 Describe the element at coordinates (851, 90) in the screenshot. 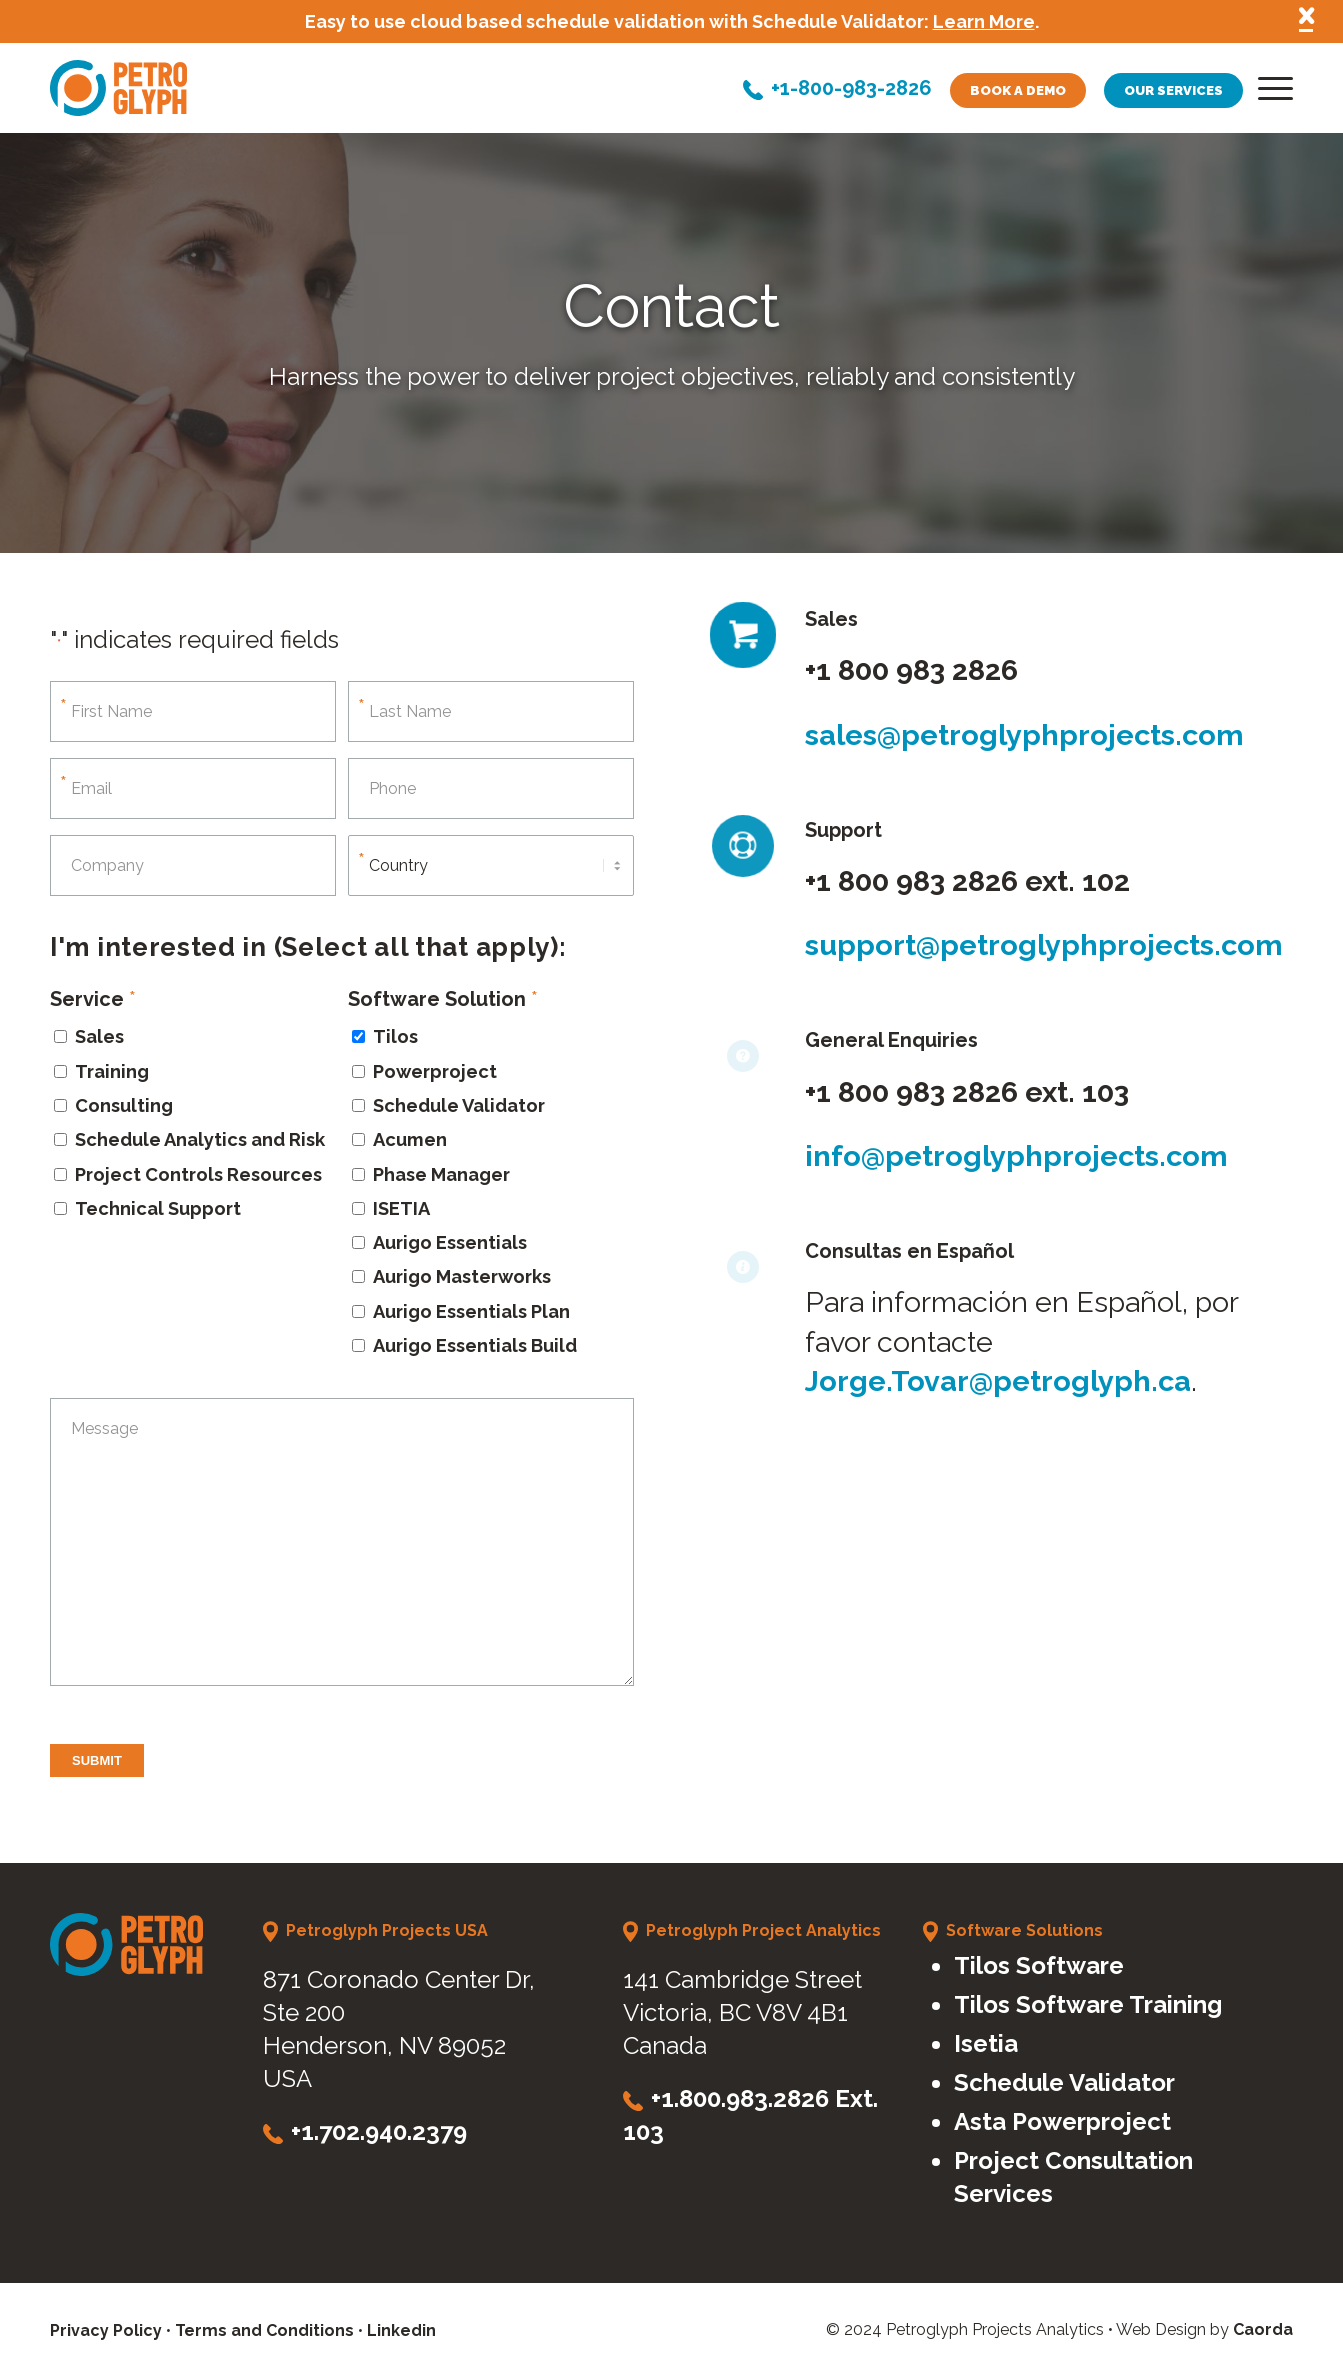

I see `+1-800-983-2826` at that location.